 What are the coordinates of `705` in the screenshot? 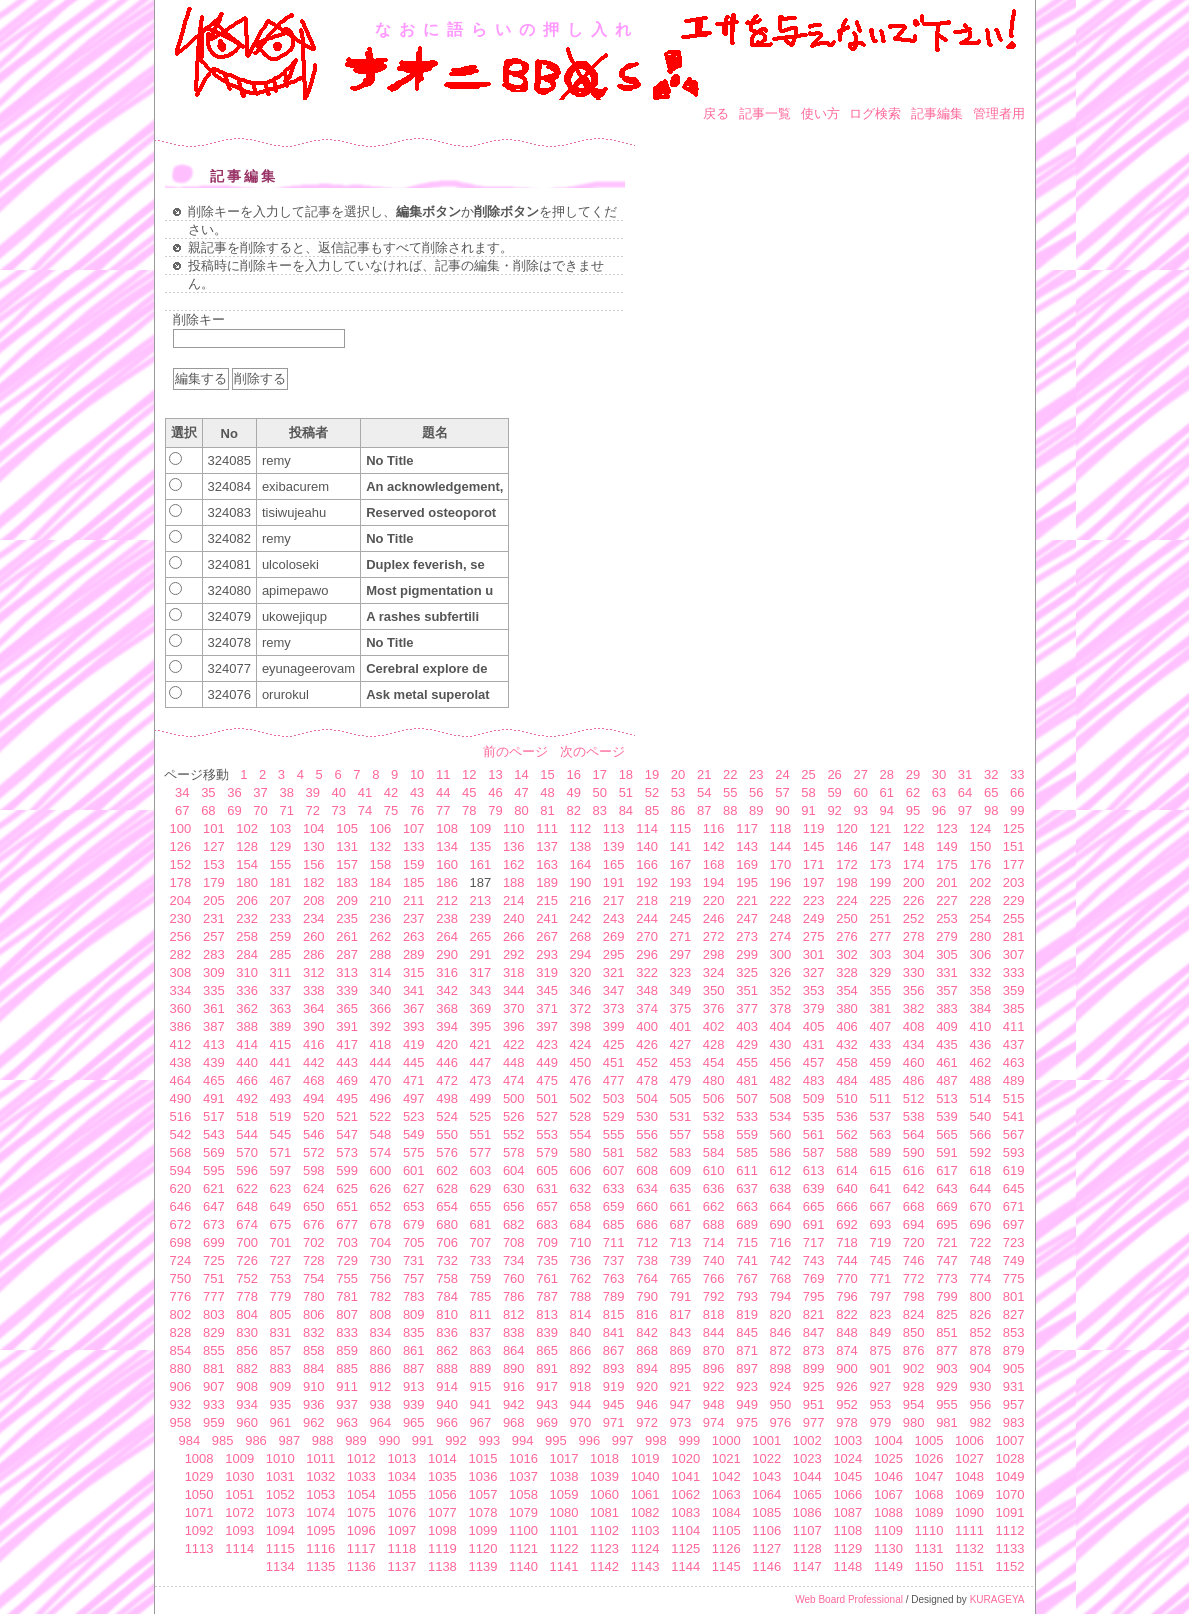 It's located at (414, 1242).